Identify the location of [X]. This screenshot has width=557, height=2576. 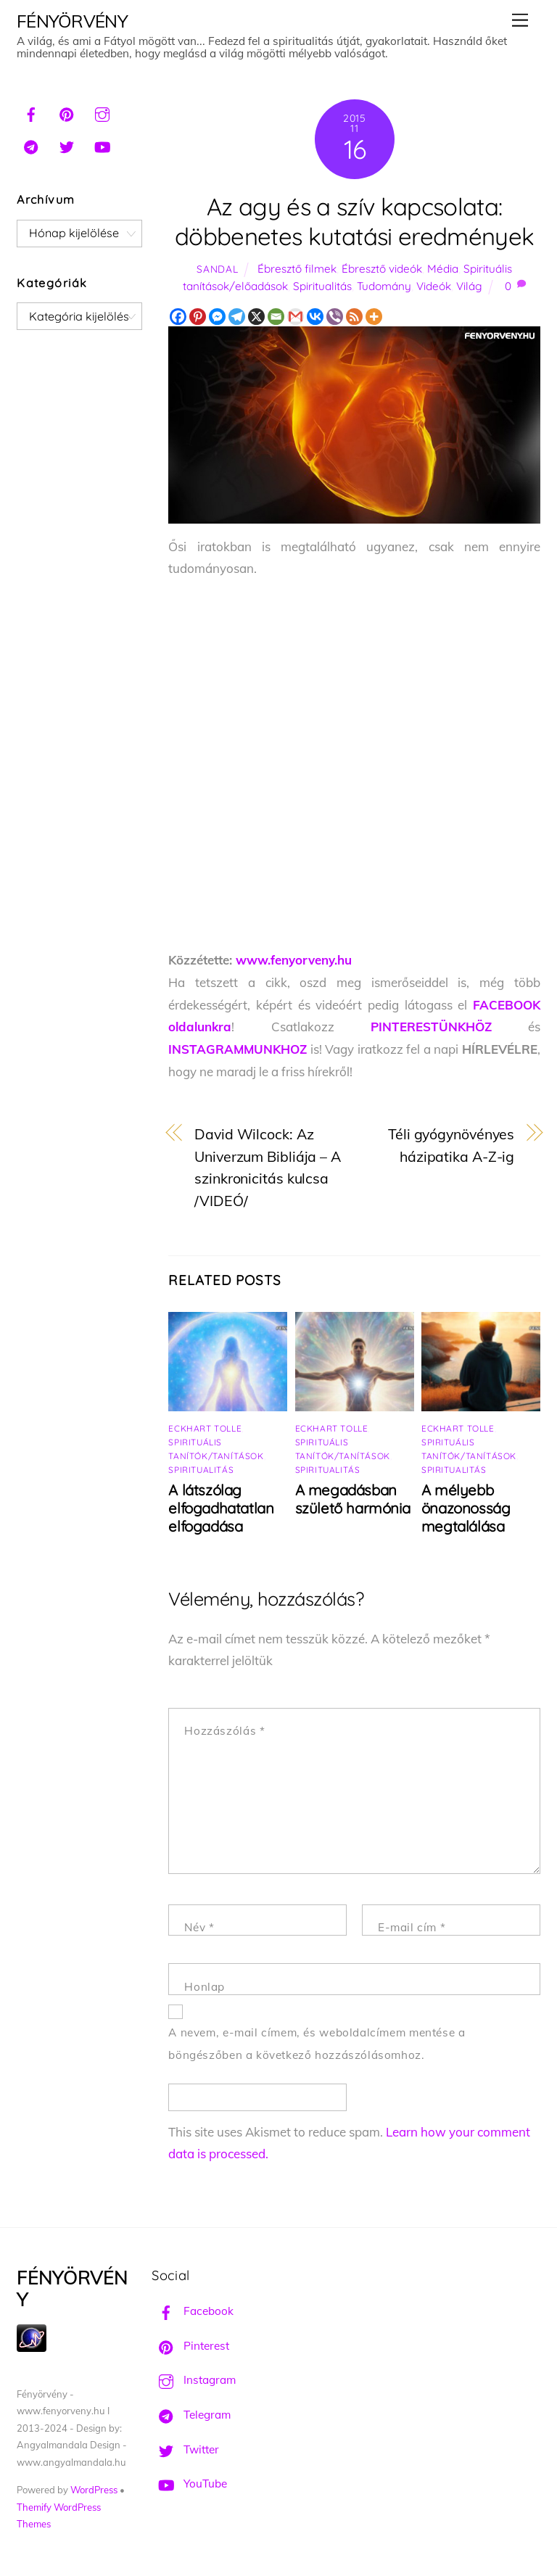
(256, 316).